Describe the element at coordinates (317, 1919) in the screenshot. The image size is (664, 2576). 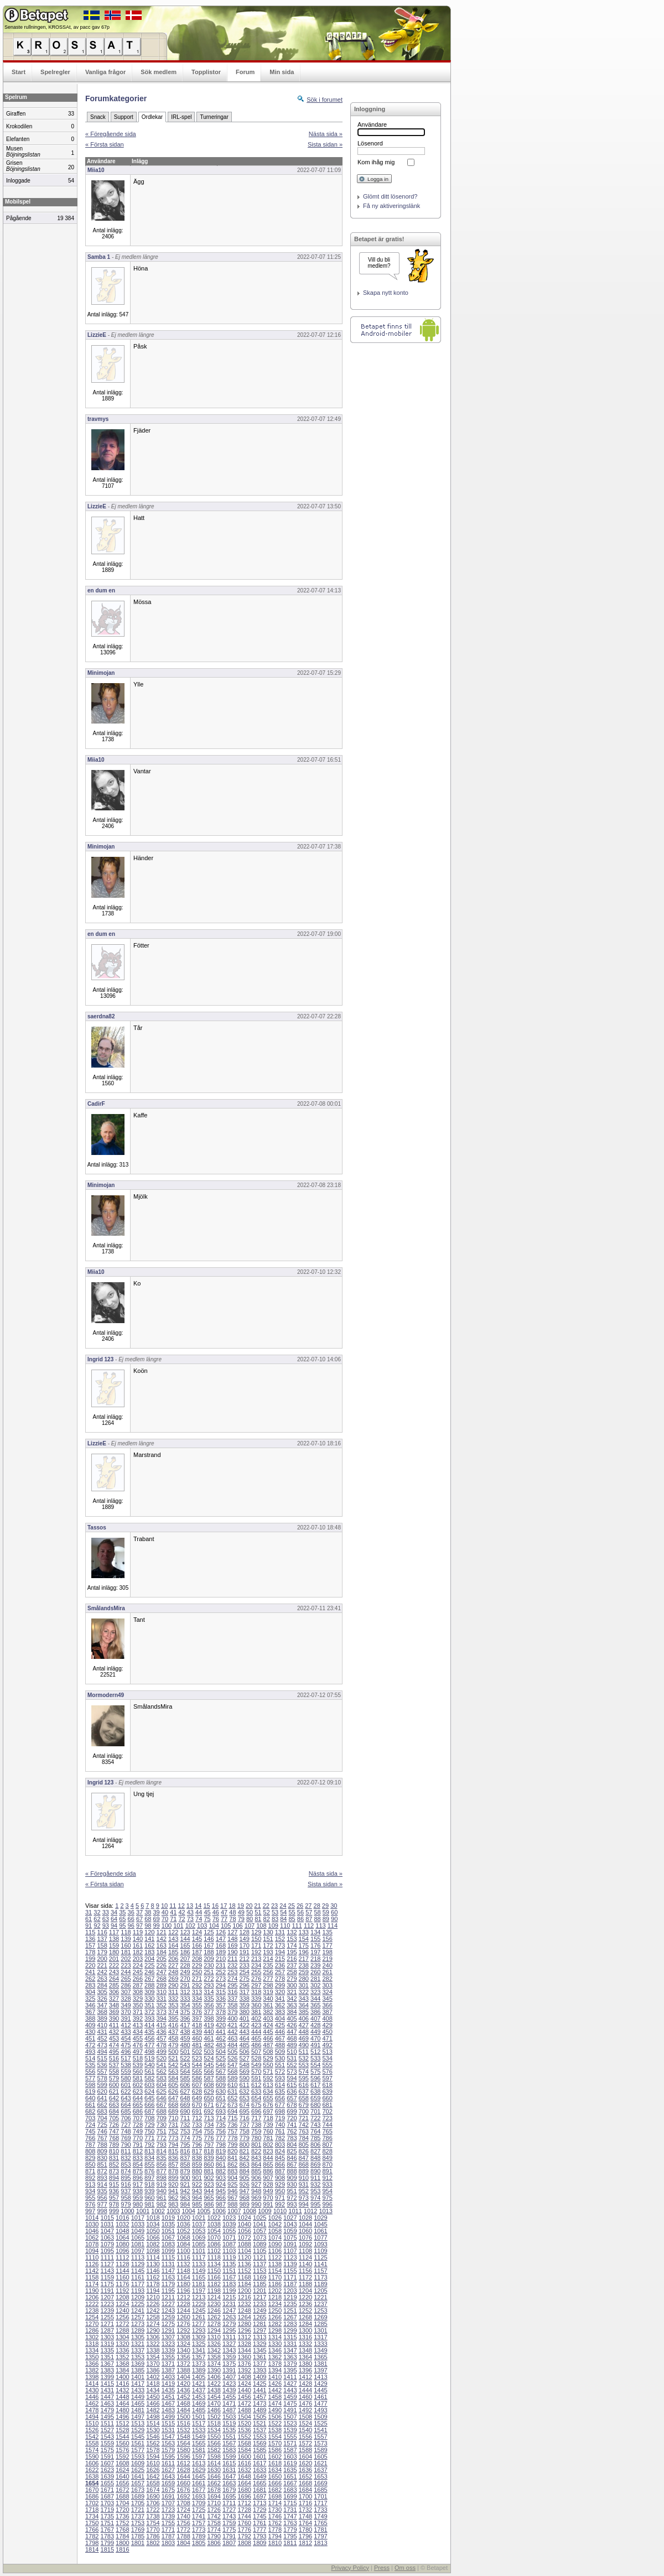
I see `88` at that location.